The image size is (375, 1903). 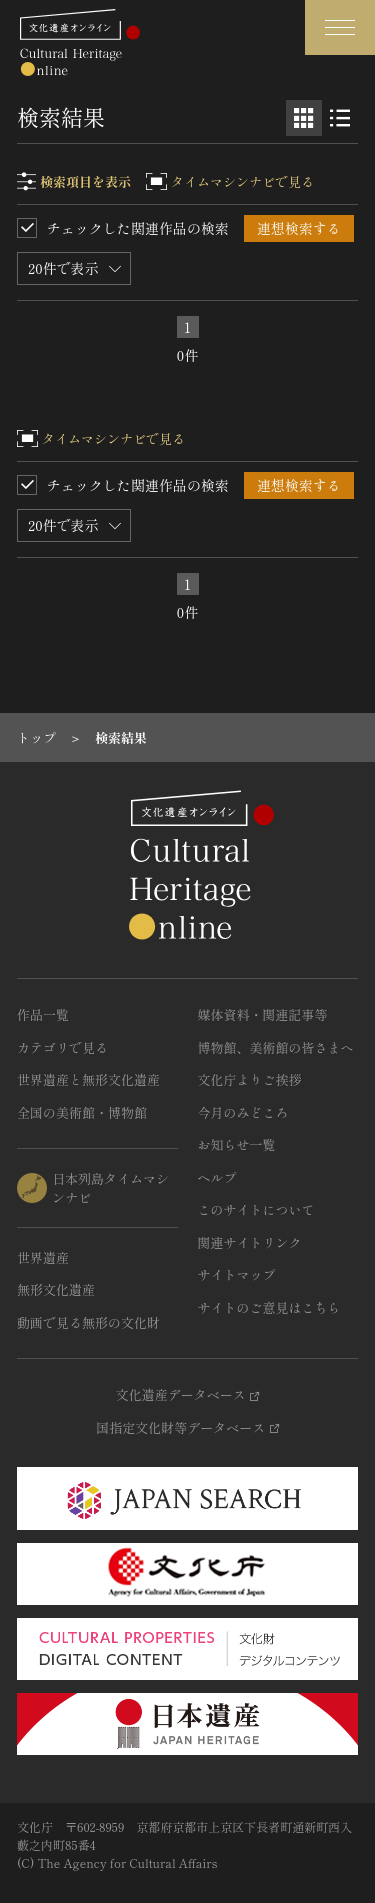 What do you see at coordinates (243, 1112) in the screenshot?
I see `今月のみどころ` at bounding box center [243, 1112].